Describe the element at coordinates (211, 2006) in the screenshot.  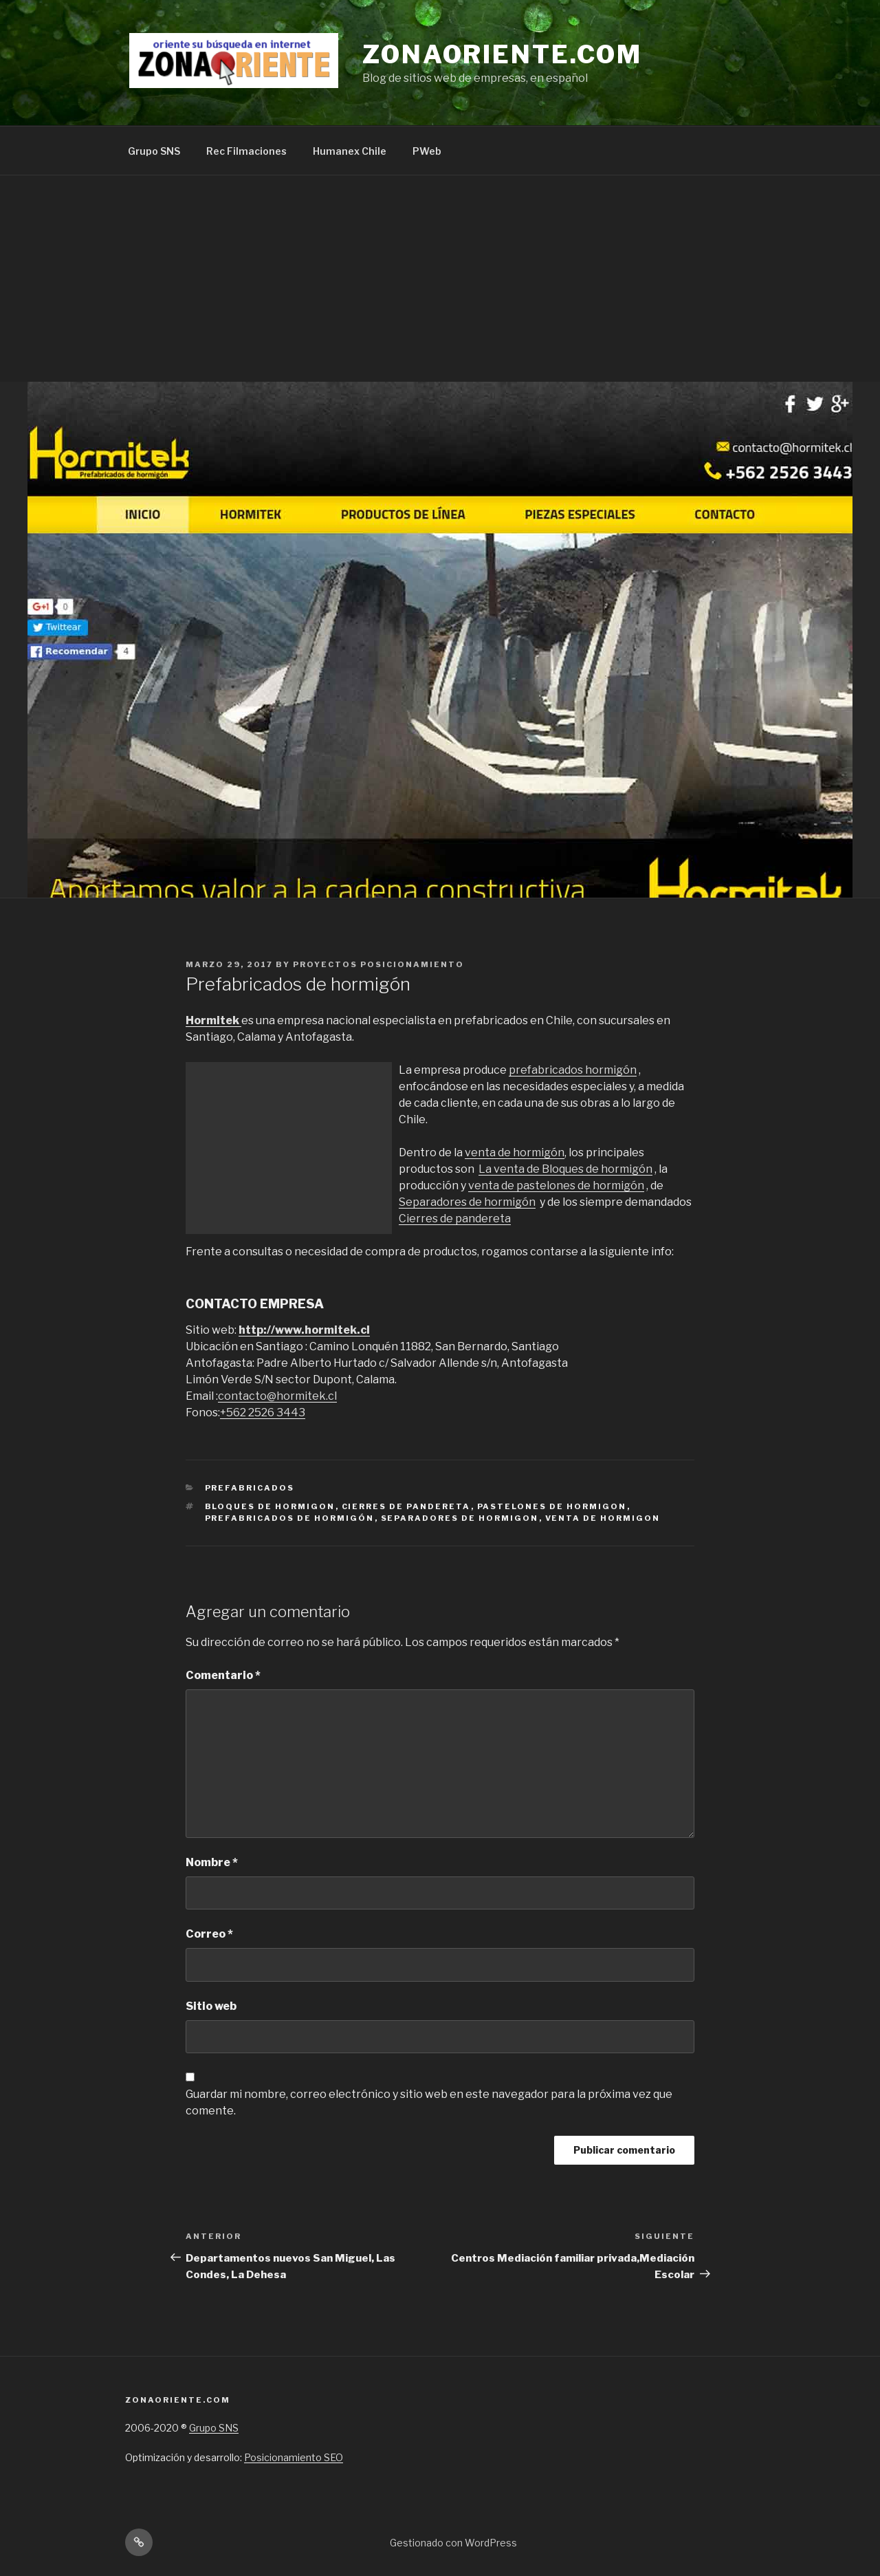
I see `Sitio web` at that location.